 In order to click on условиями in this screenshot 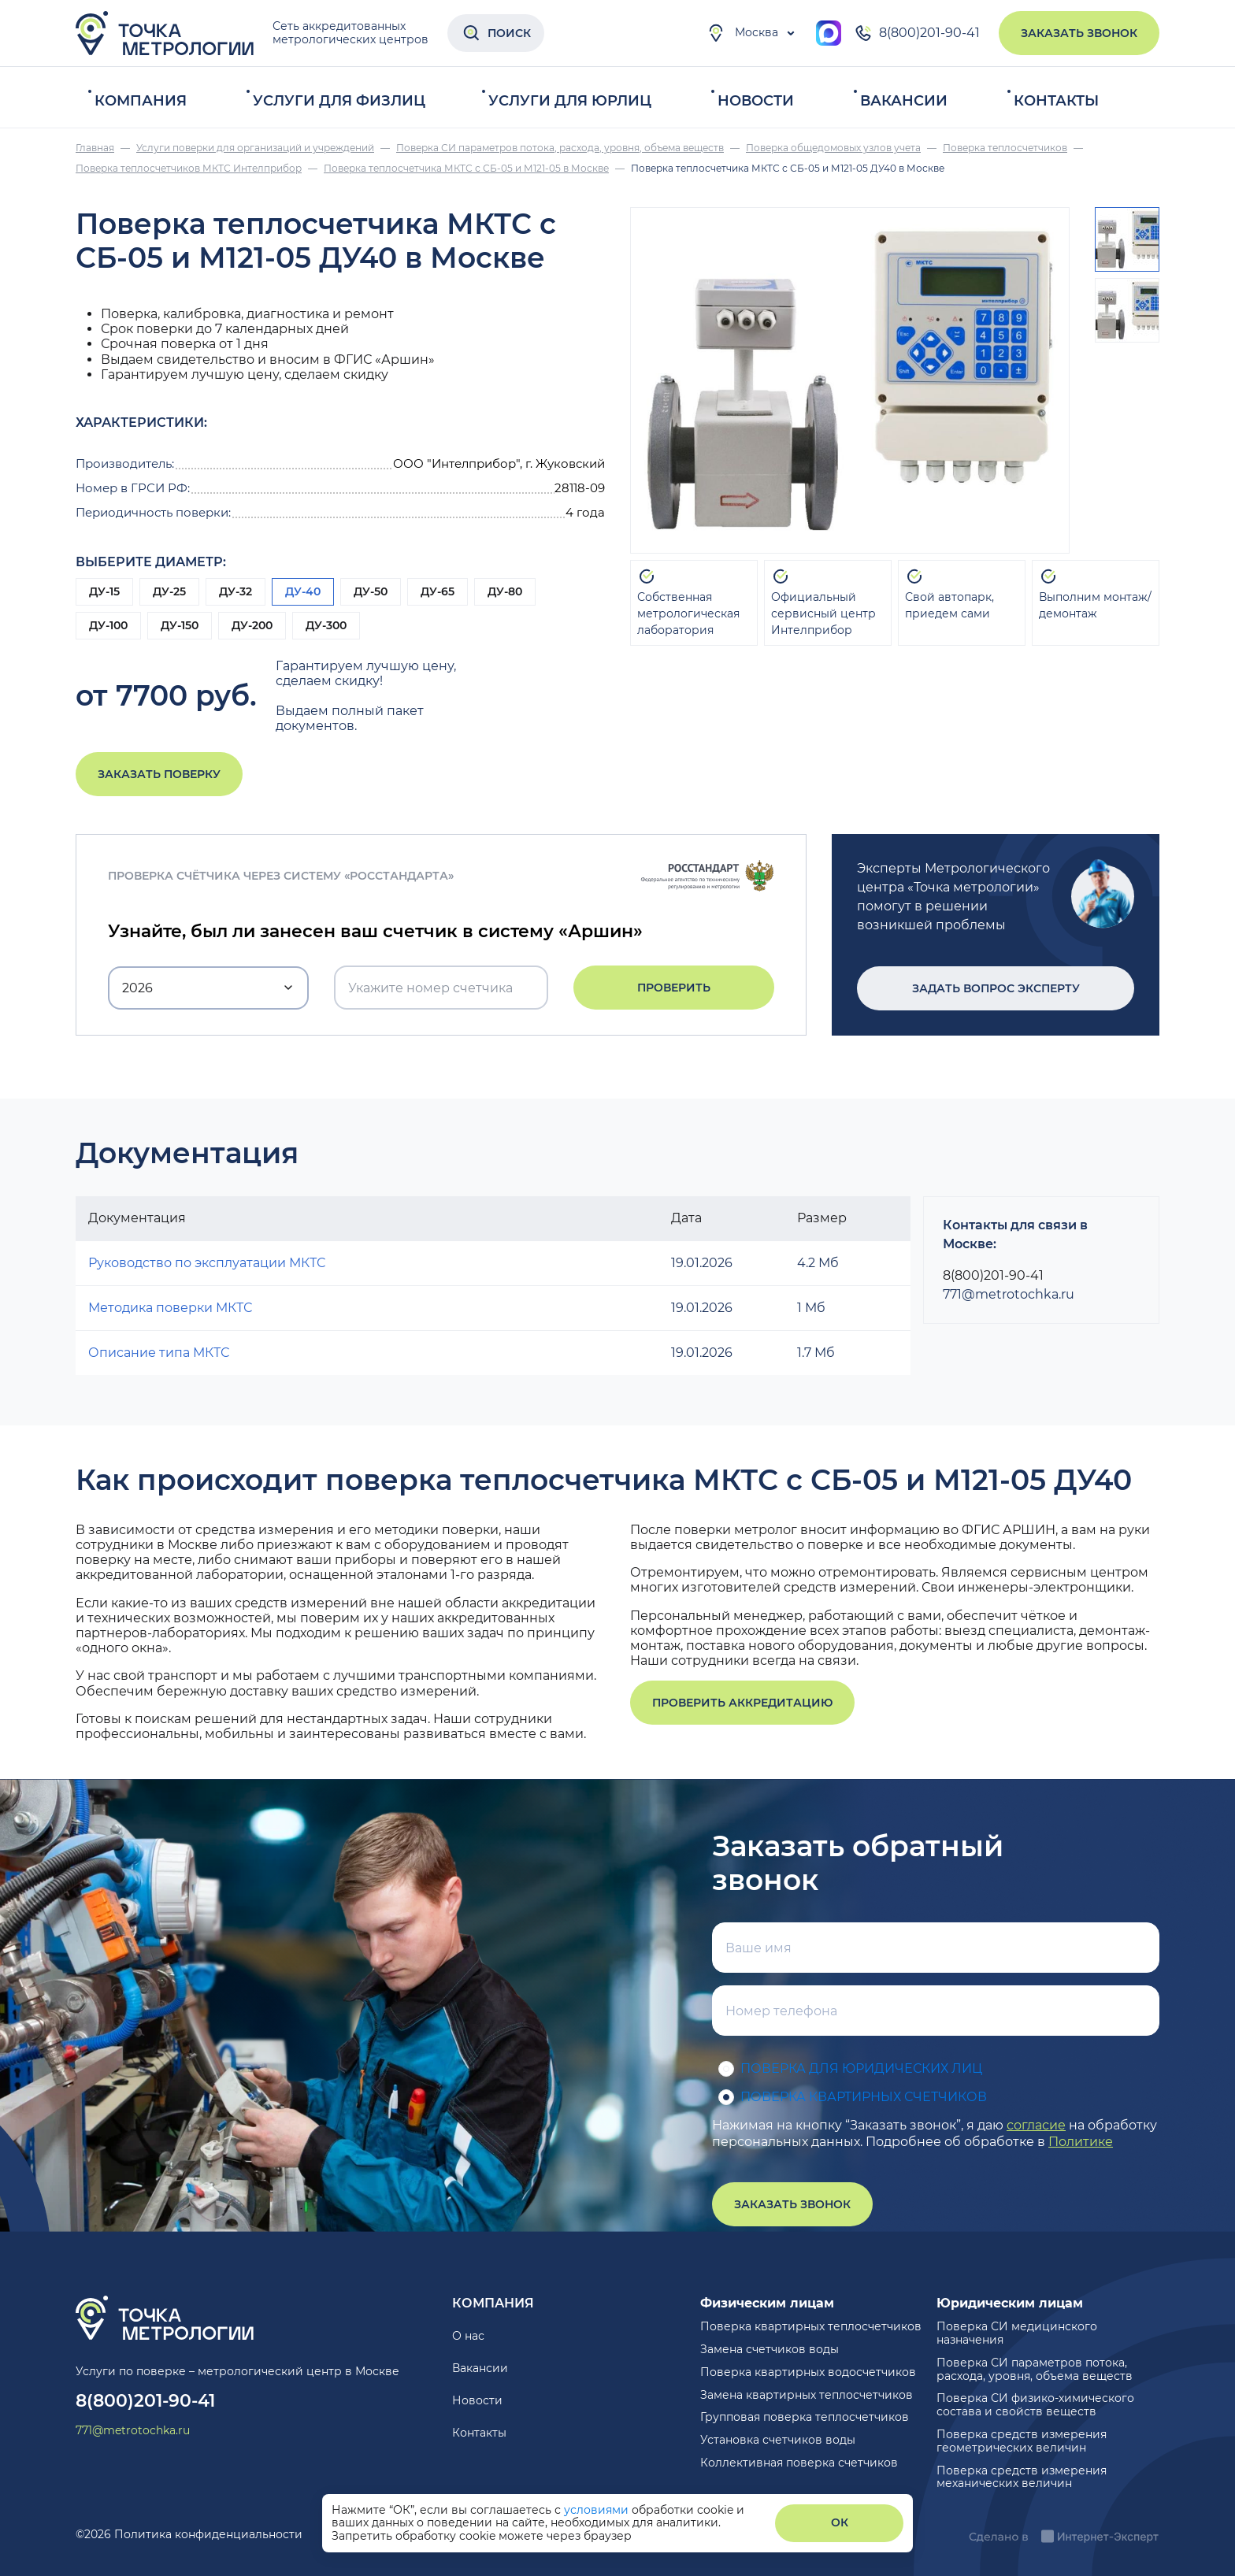, I will do `click(598, 2510)`.